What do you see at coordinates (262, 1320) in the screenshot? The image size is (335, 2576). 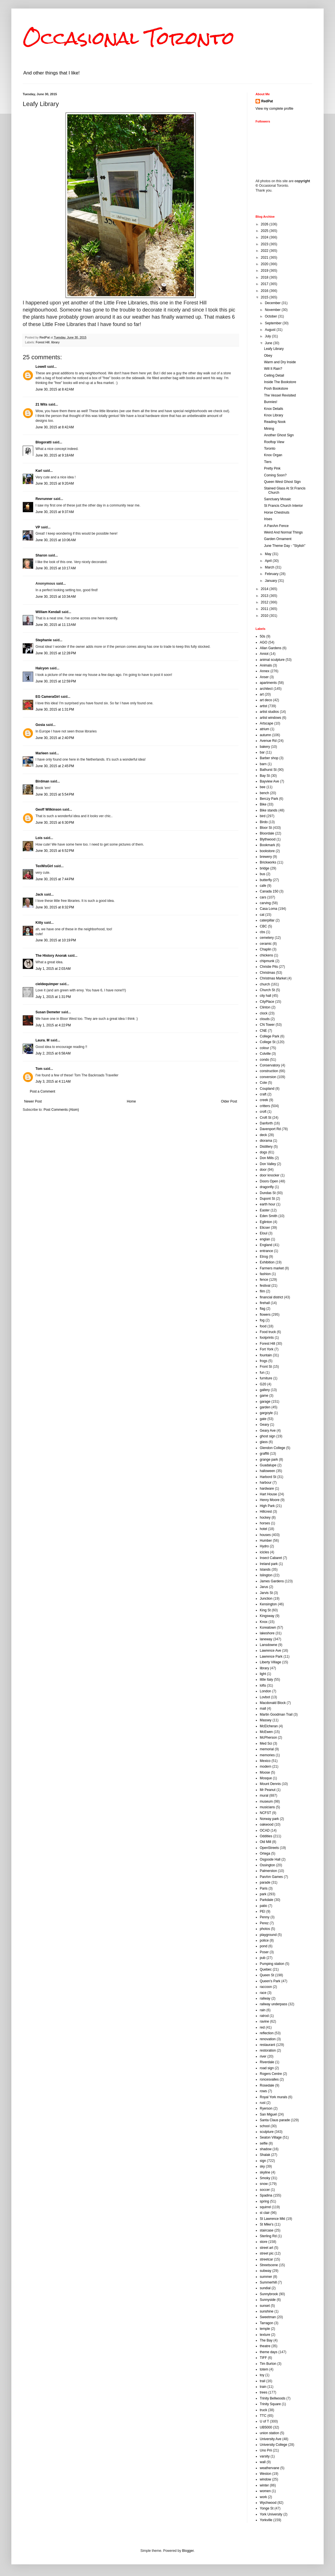 I see `fog` at bounding box center [262, 1320].